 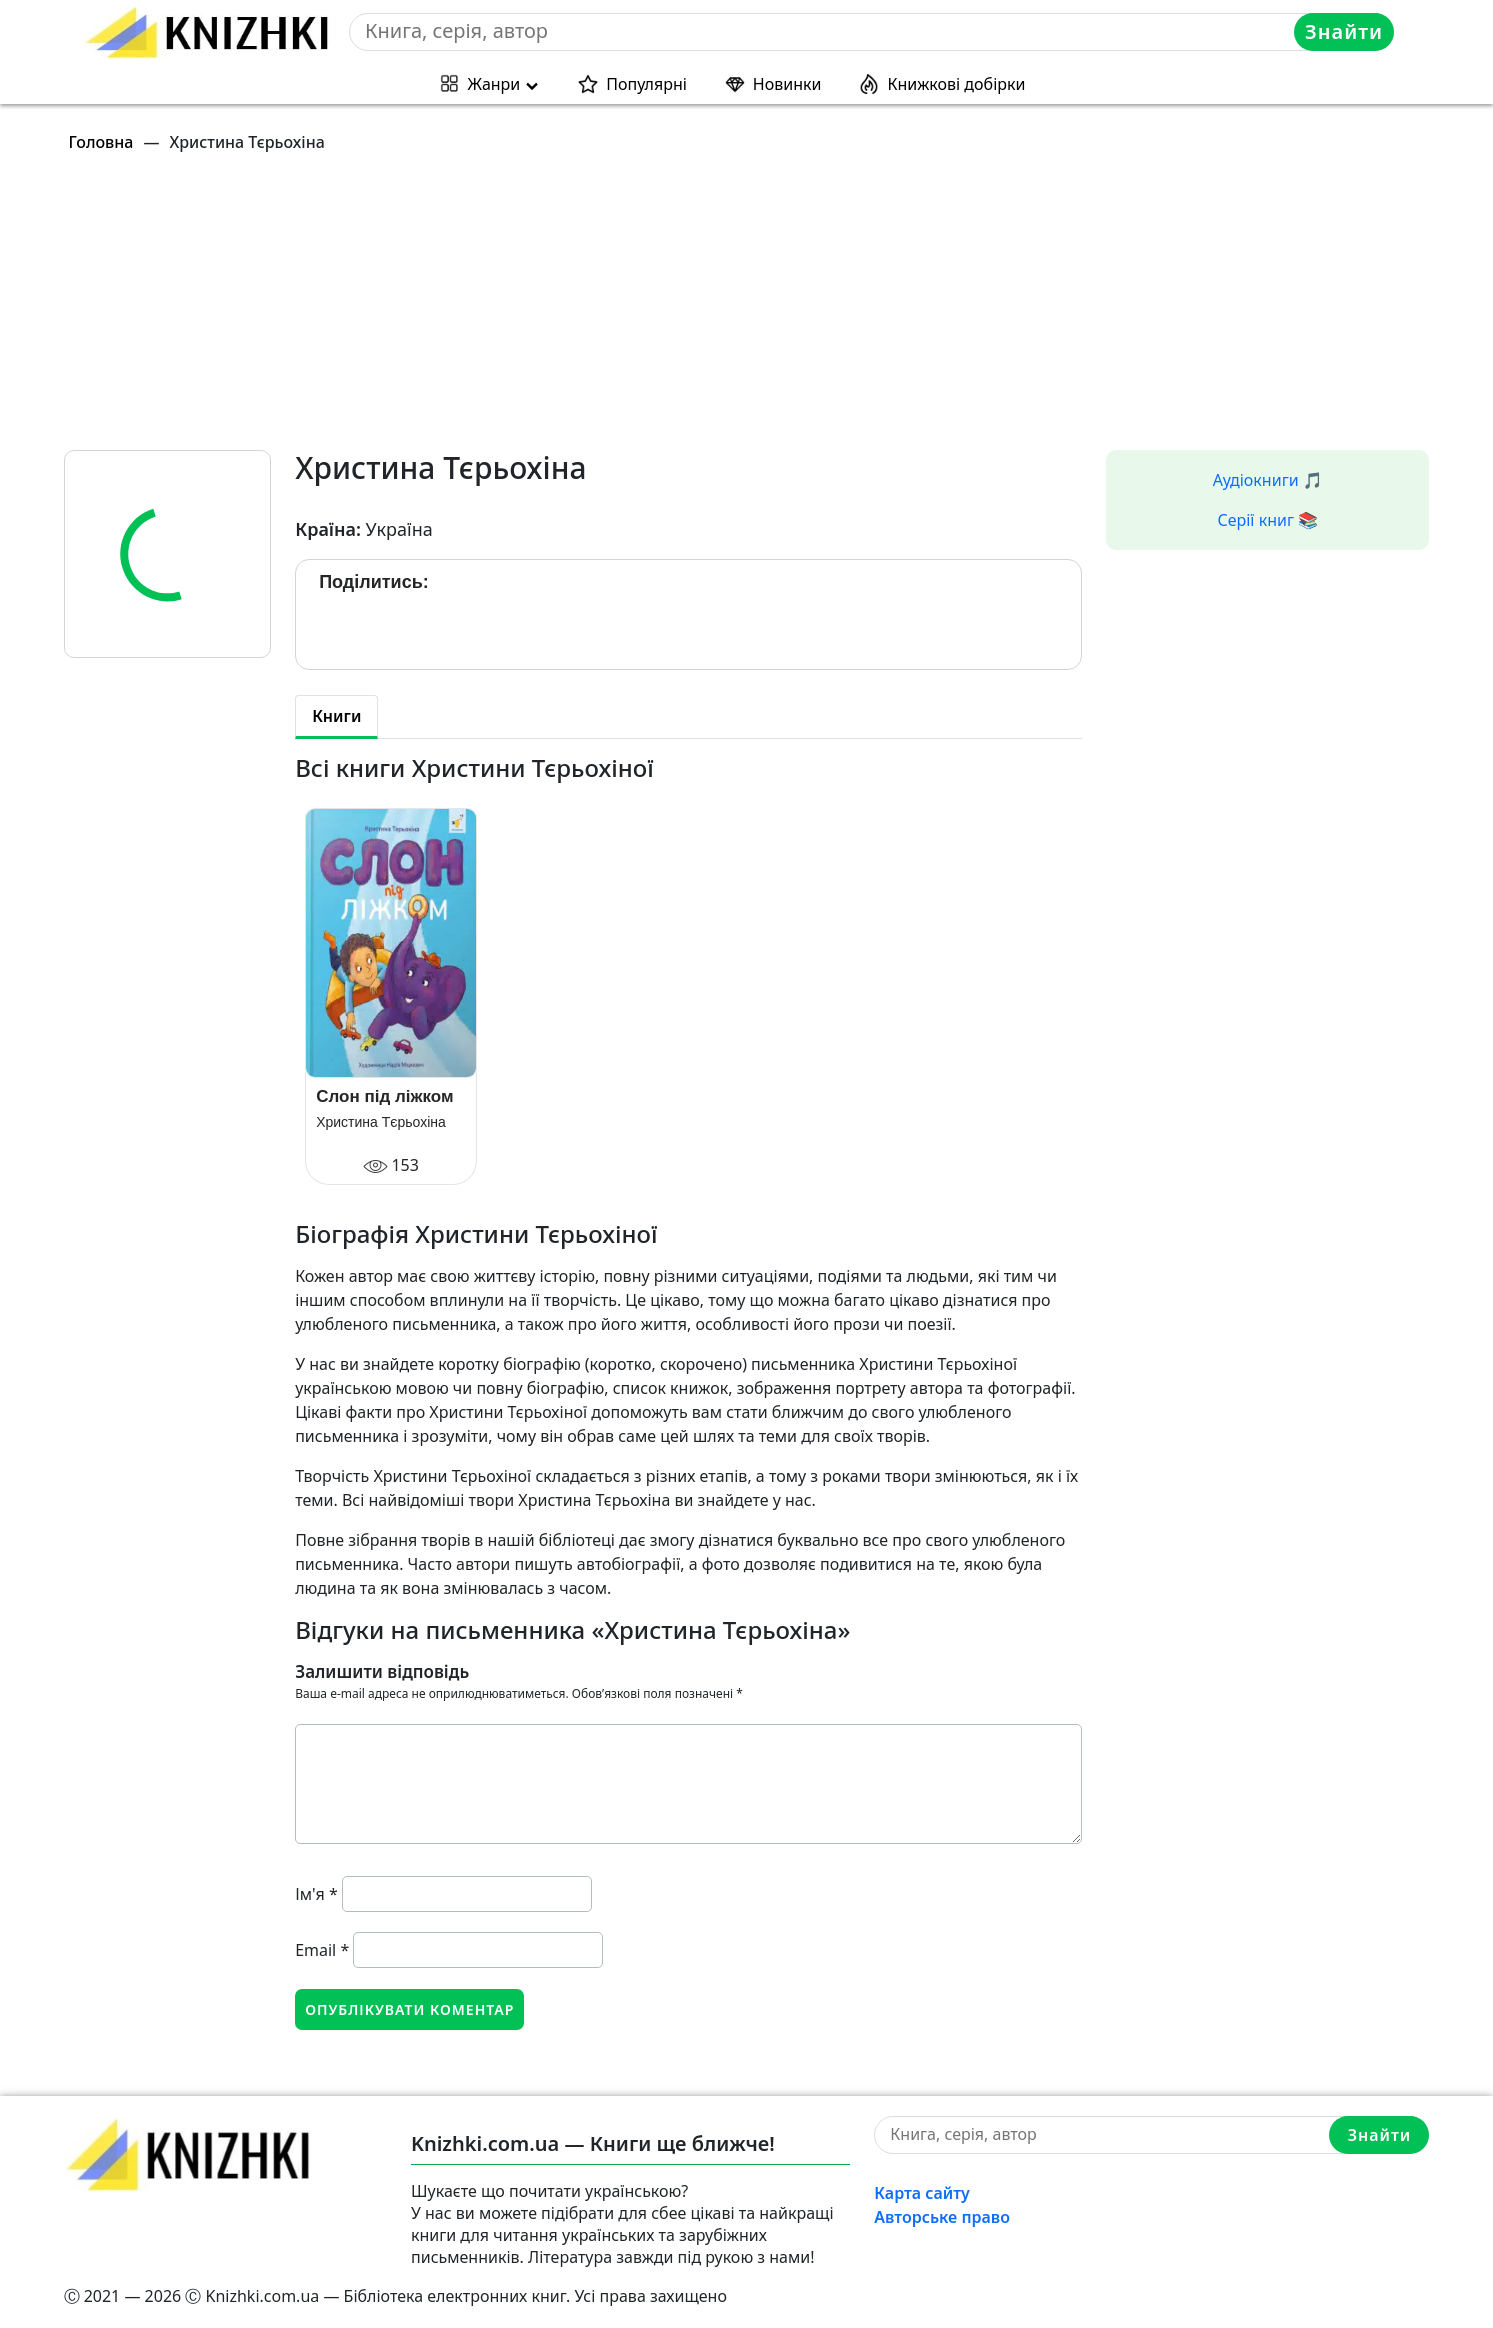 What do you see at coordinates (316, 1894) in the screenshot?
I see `Ім'я` at bounding box center [316, 1894].